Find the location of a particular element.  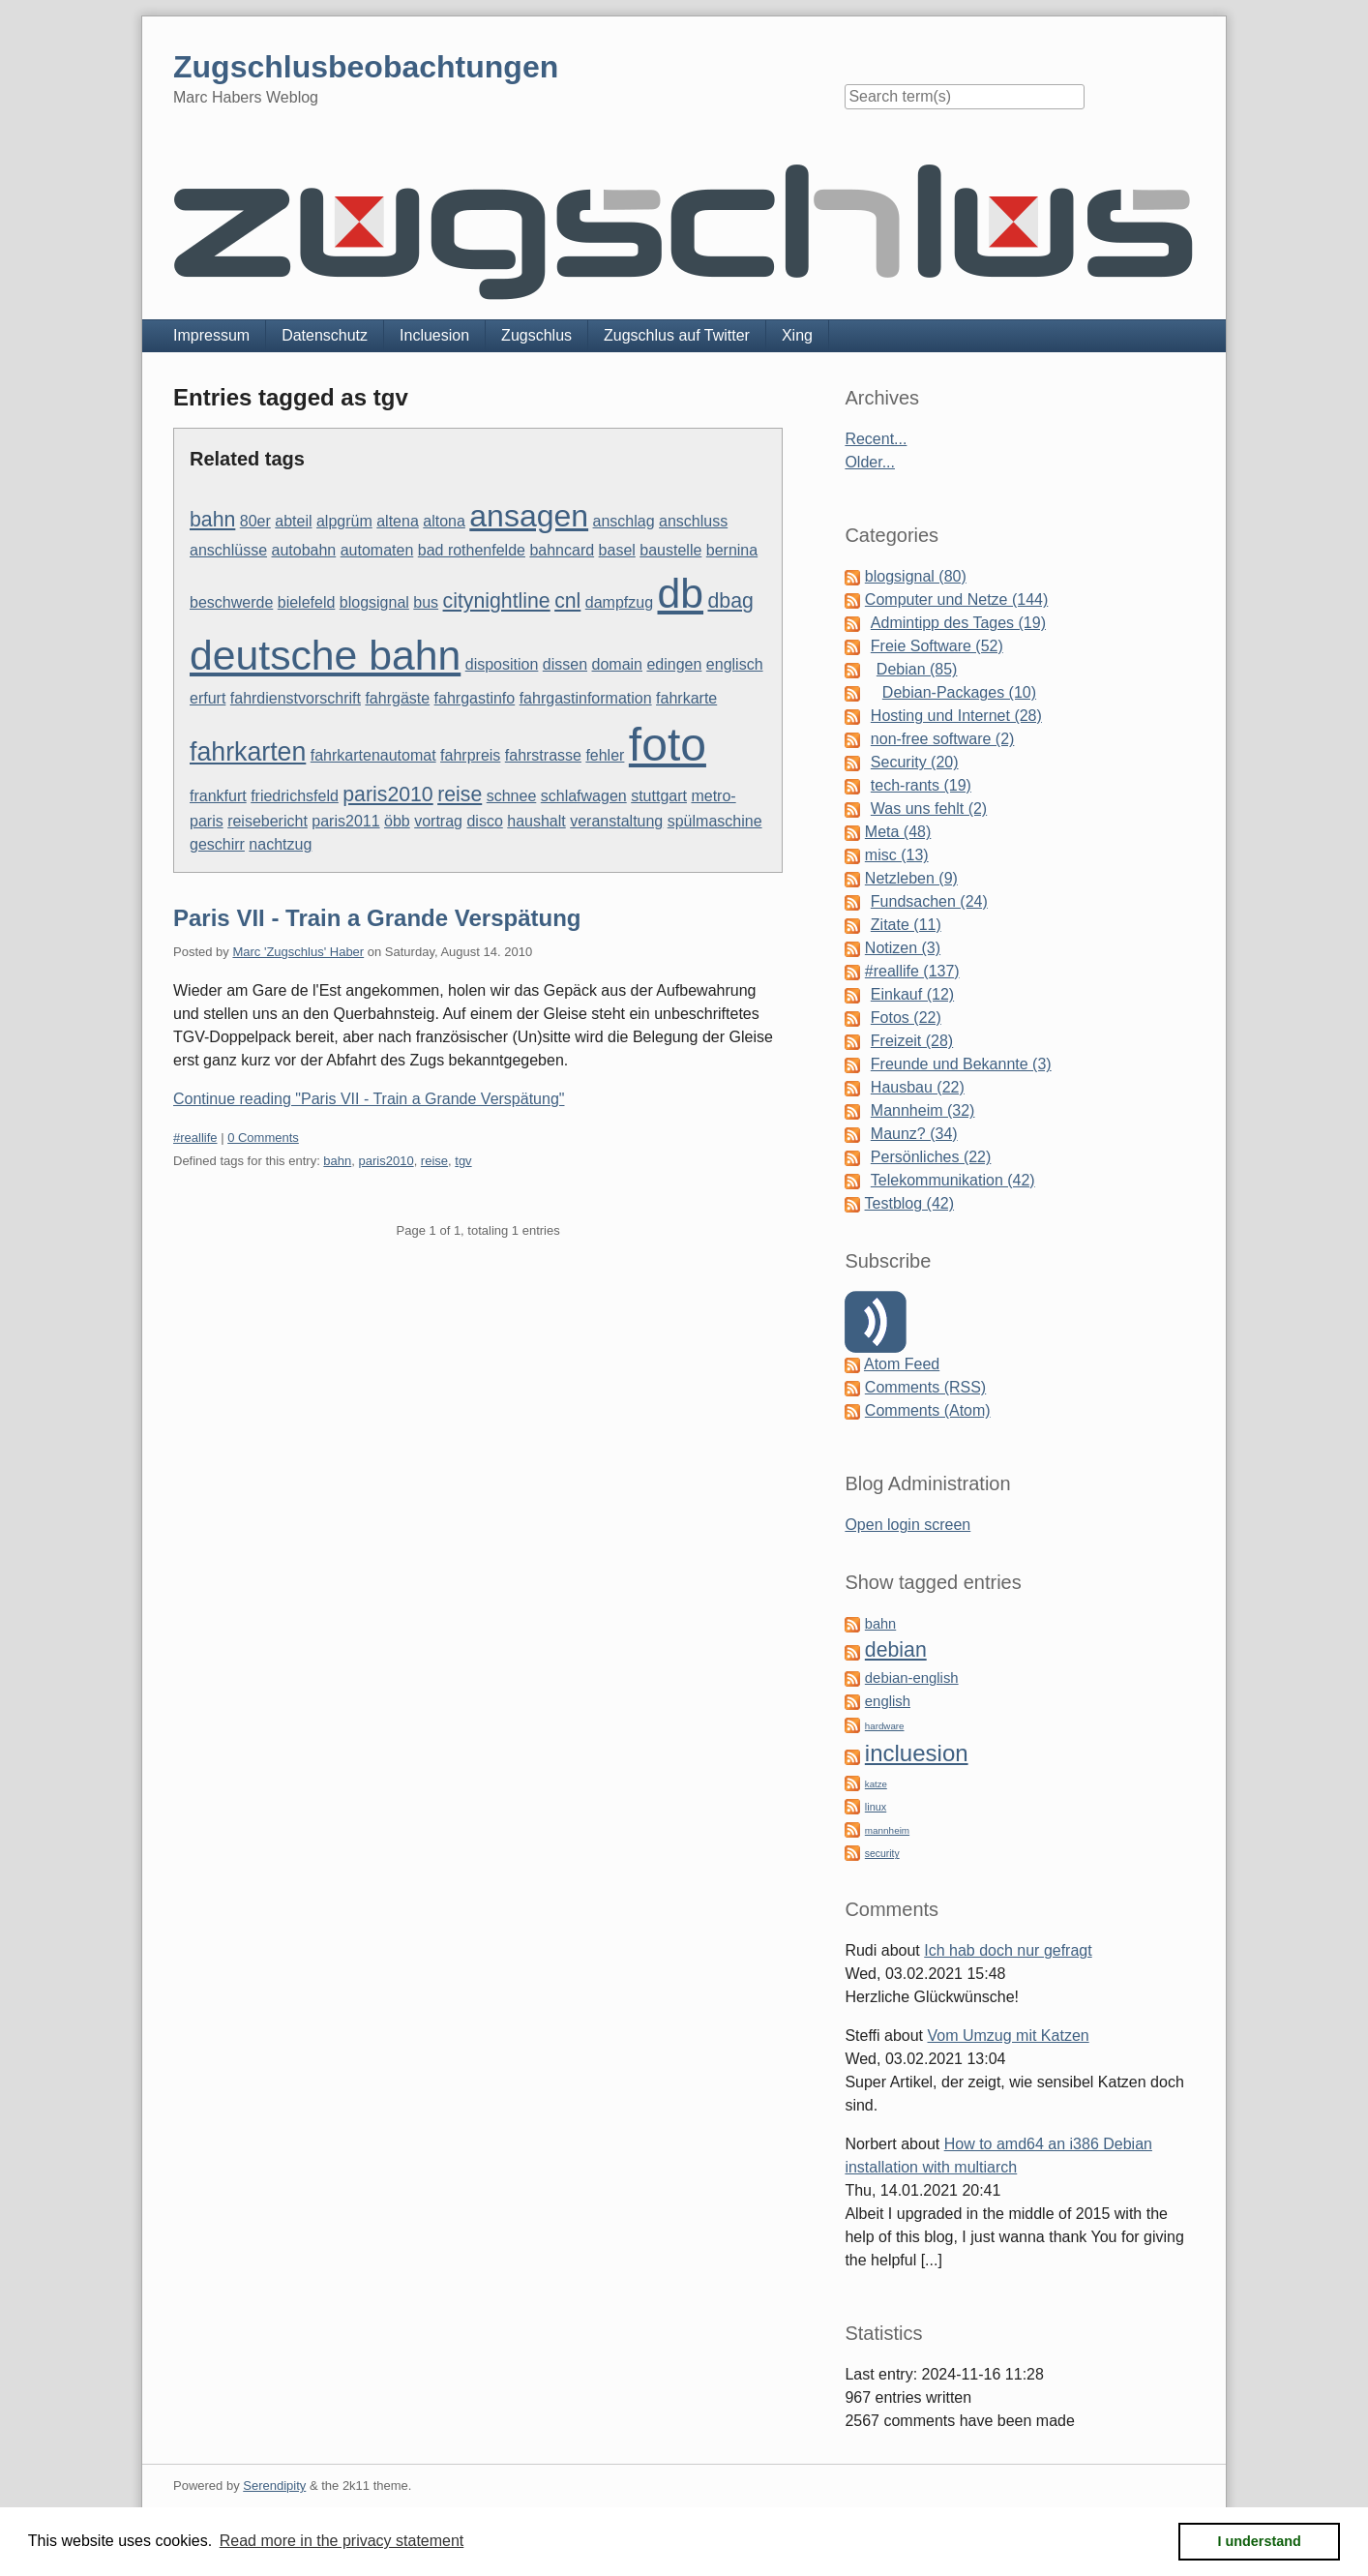

Debian (85) is located at coordinates (917, 669).